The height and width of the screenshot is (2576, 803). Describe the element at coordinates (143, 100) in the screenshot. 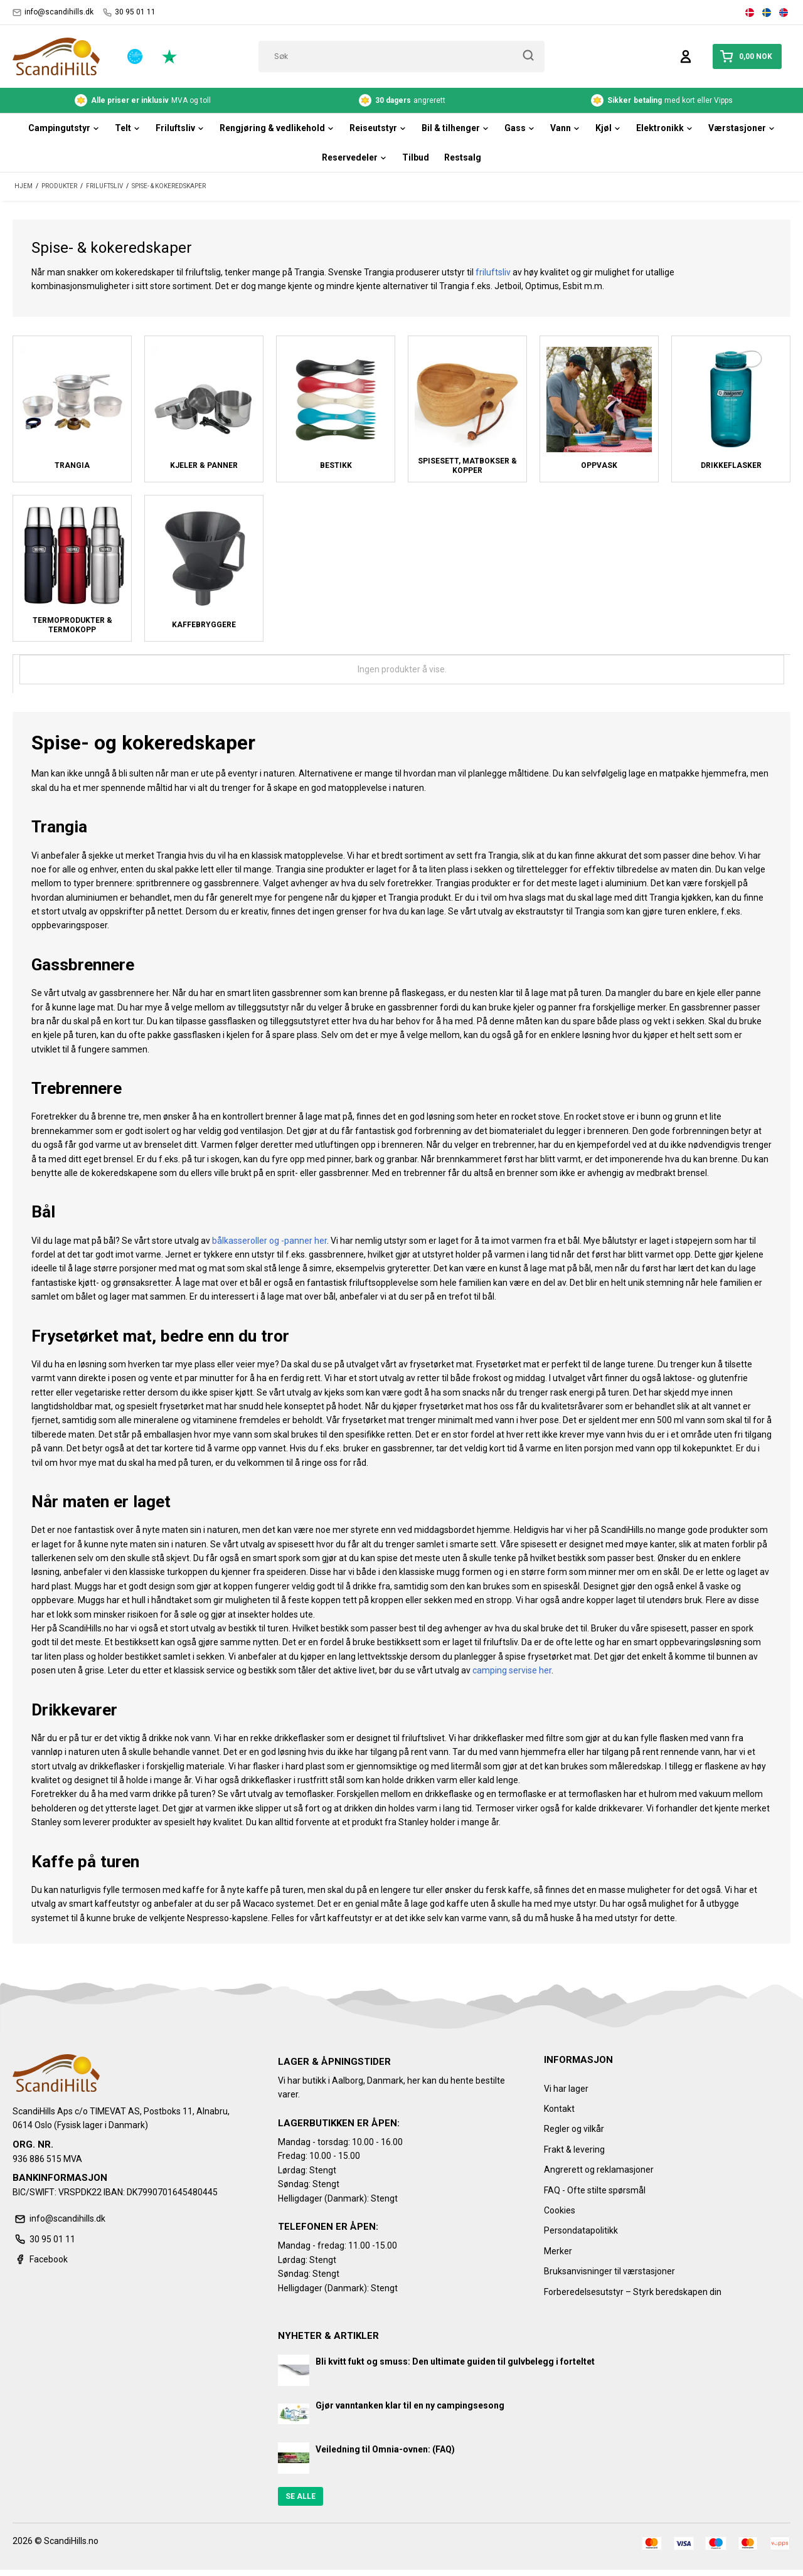

I see `MVA og toll` at that location.